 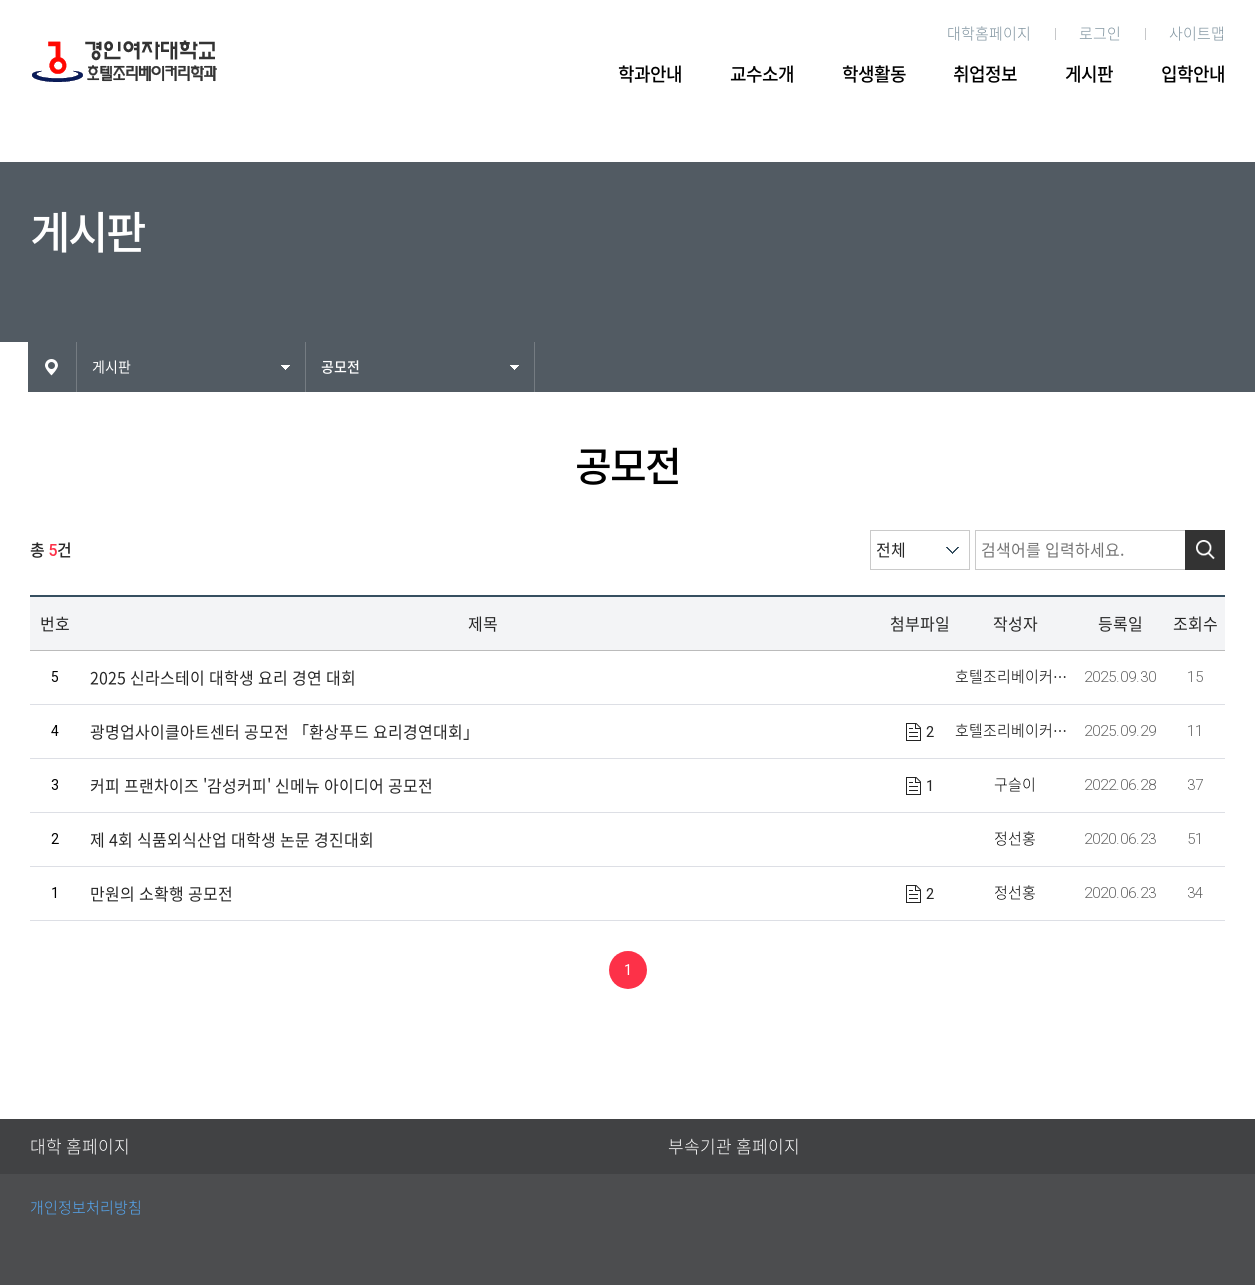 I want to click on 공모전, so click(x=340, y=367).